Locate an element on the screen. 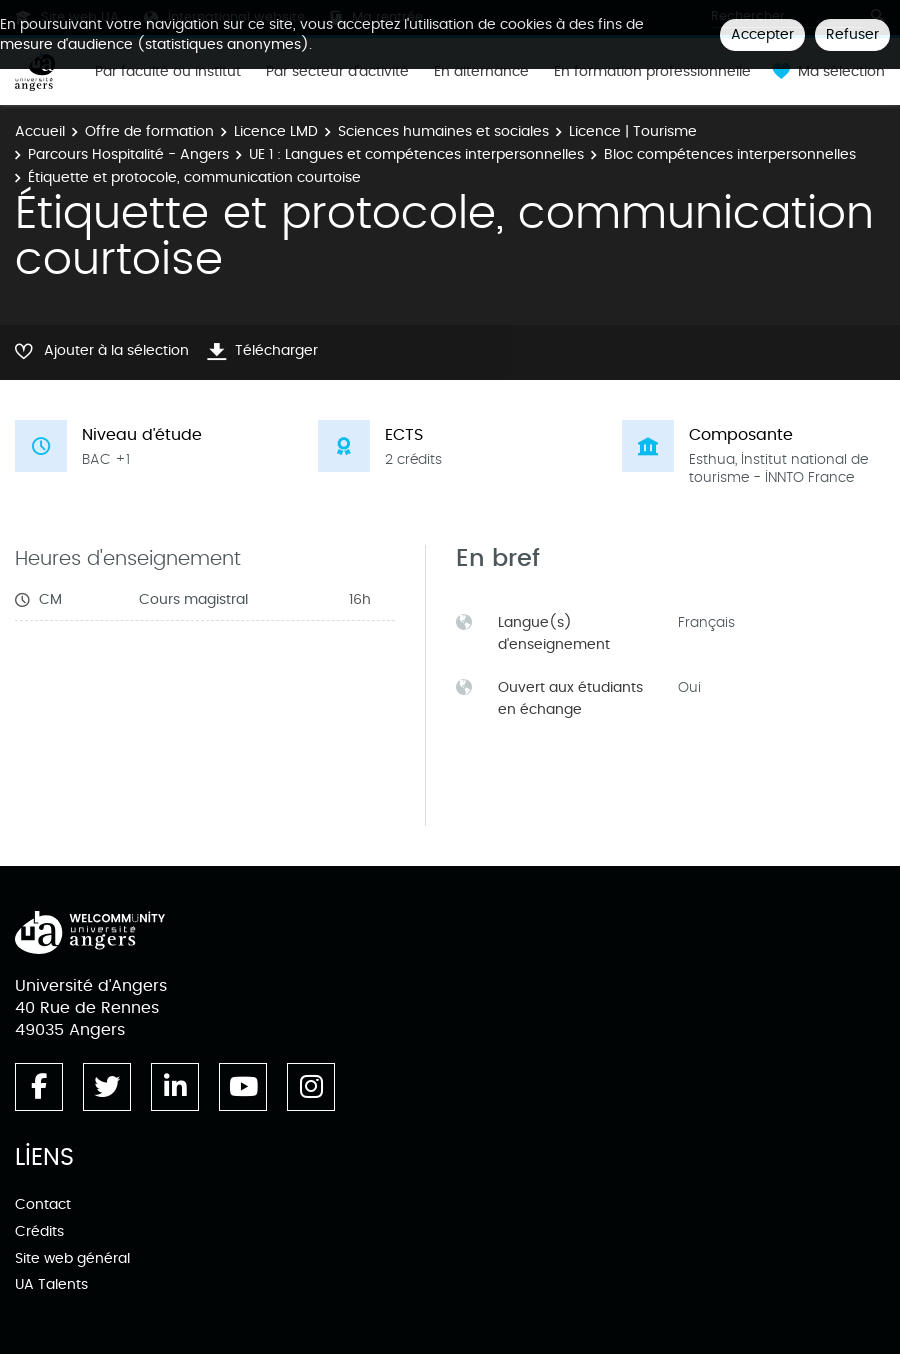  Licence LMD is located at coordinates (276, 131).